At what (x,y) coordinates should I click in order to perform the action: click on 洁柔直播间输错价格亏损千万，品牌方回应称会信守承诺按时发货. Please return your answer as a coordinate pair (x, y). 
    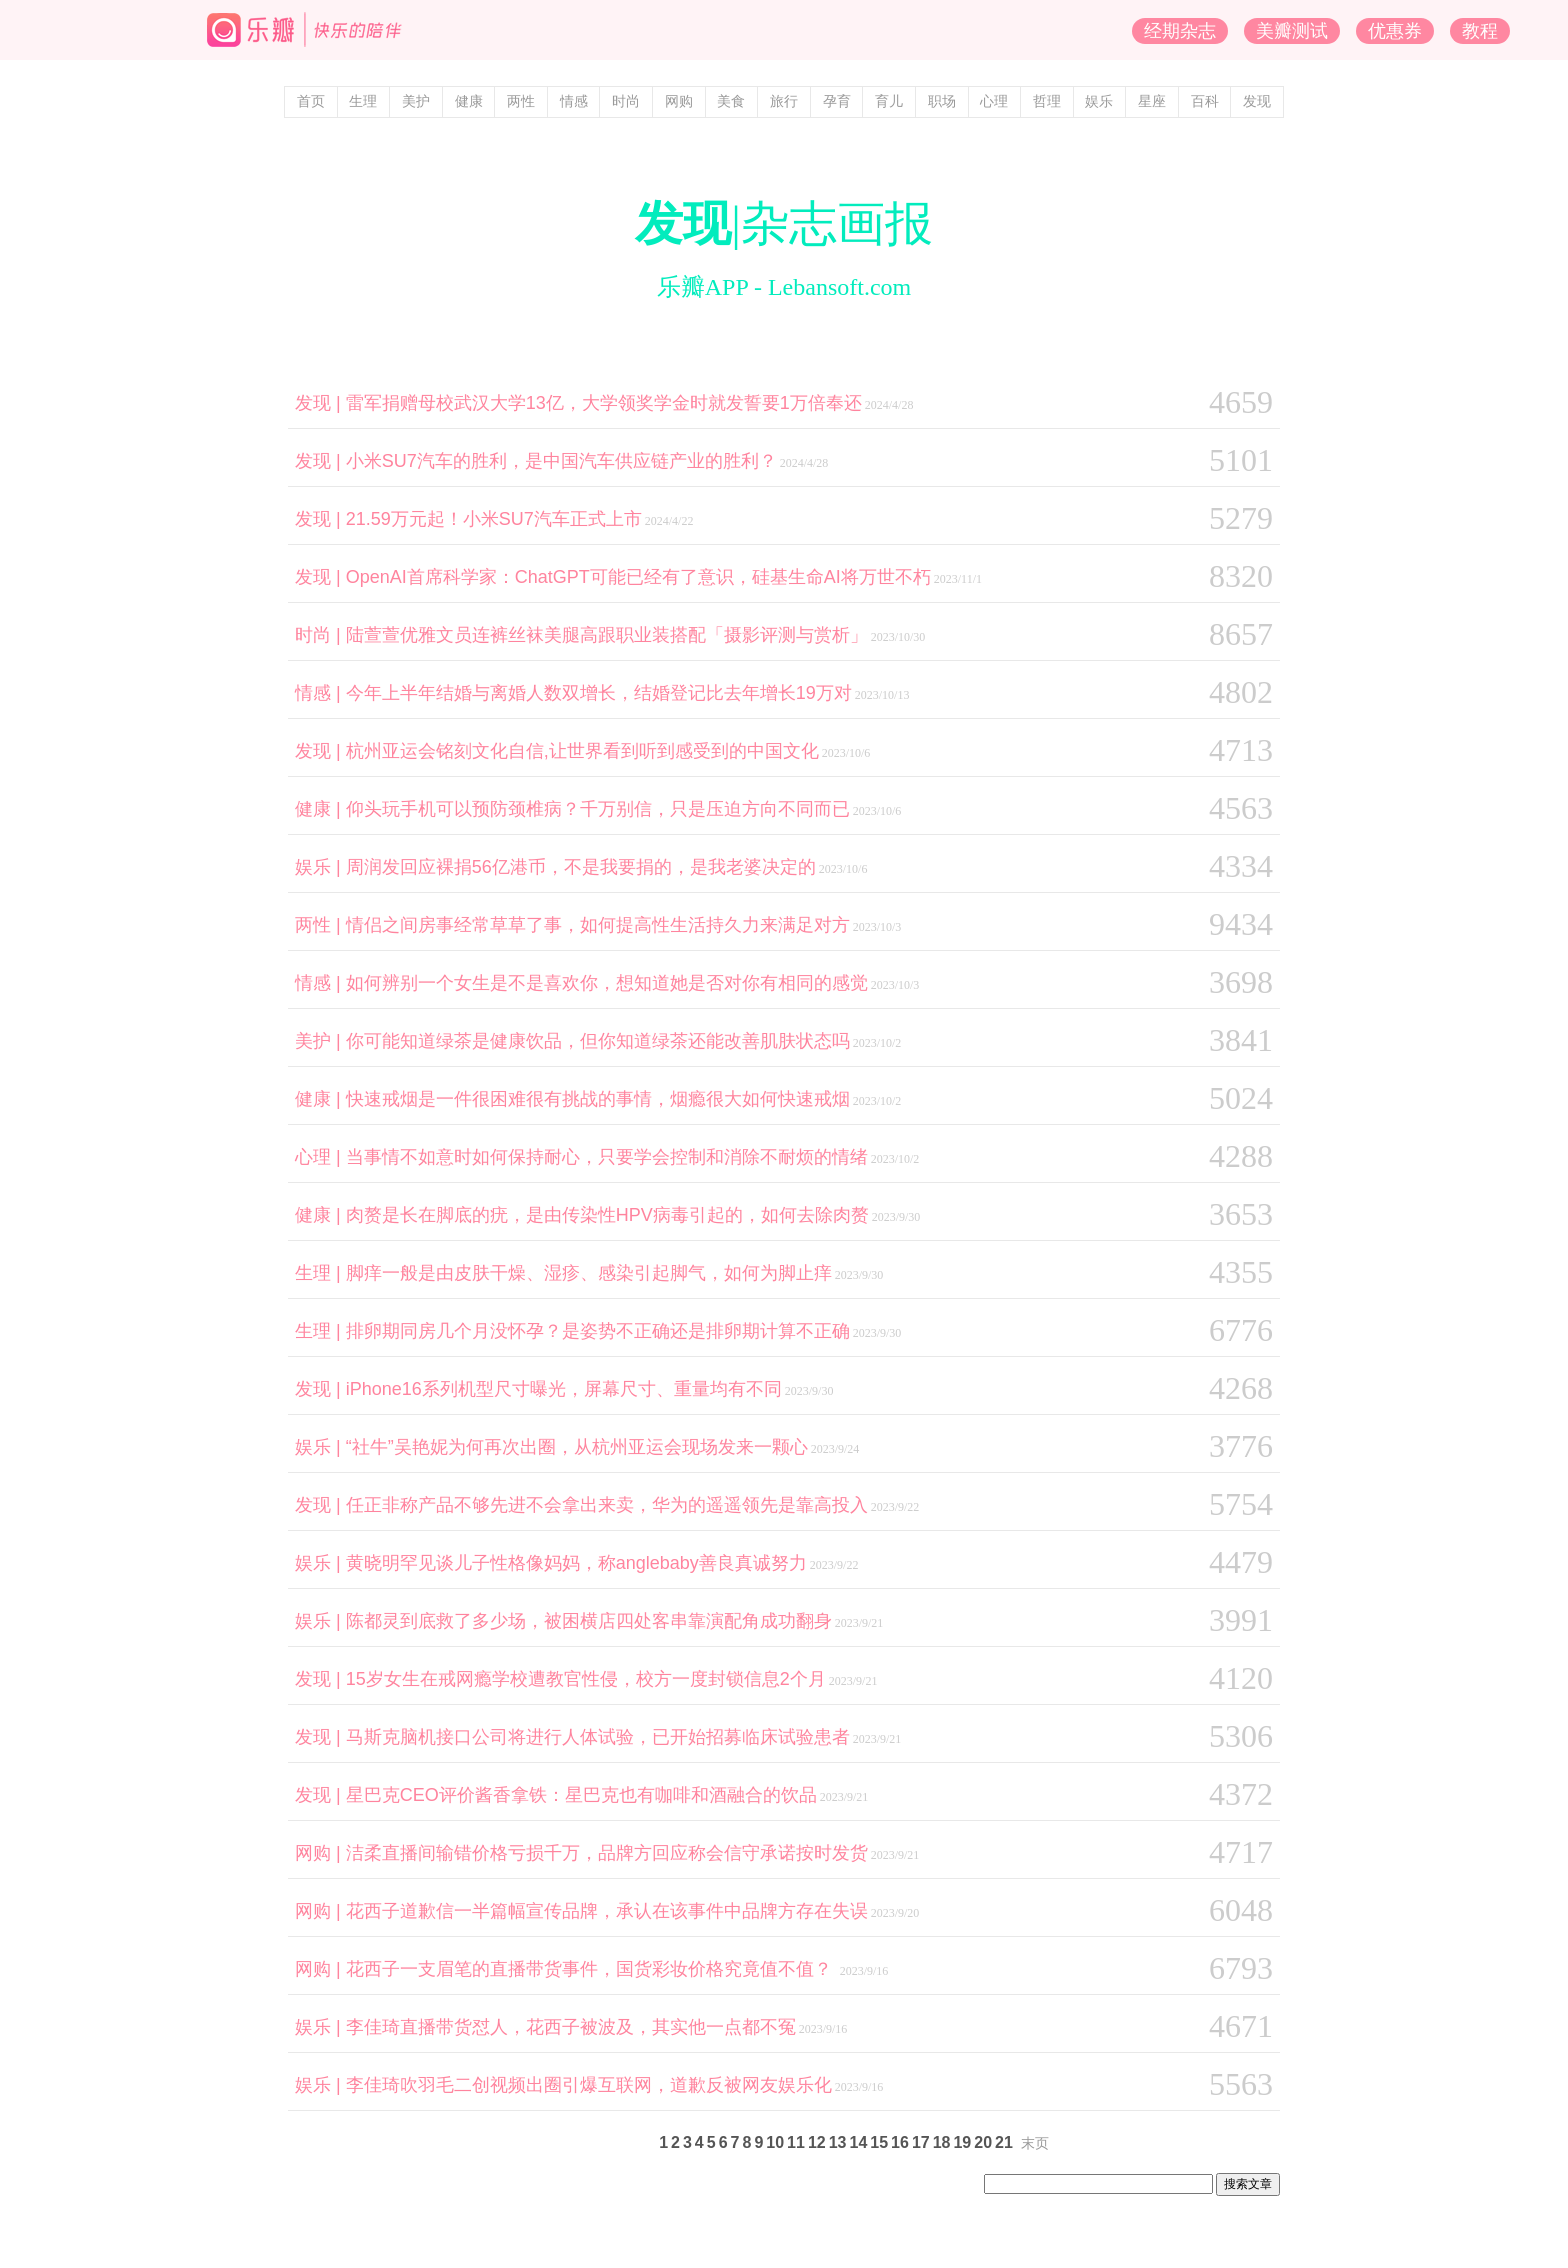
    Looking at the image, I should click on (607, 1853).